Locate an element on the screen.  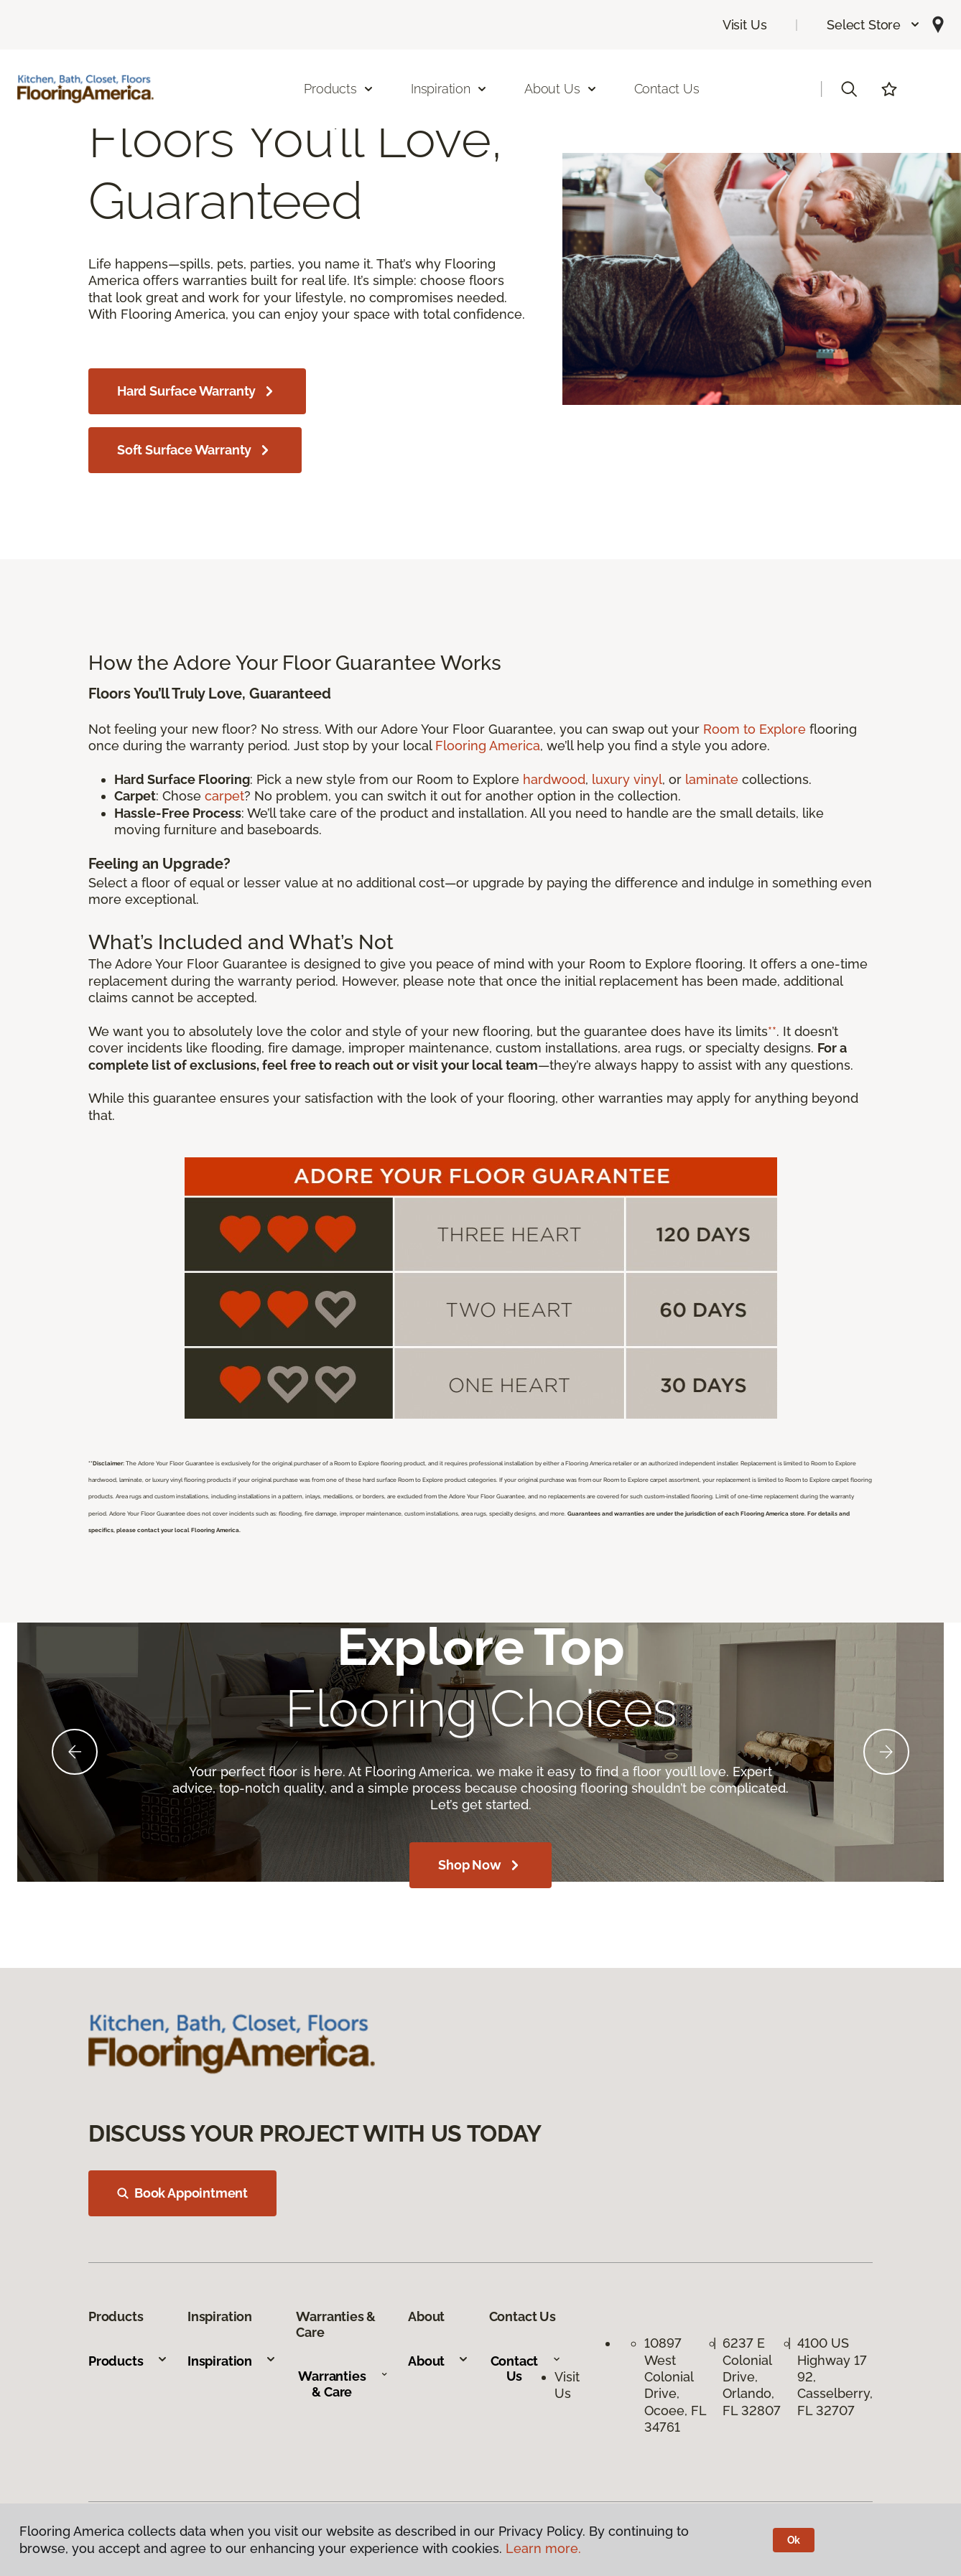
Learn more. is located at coordinates (543, 2548).